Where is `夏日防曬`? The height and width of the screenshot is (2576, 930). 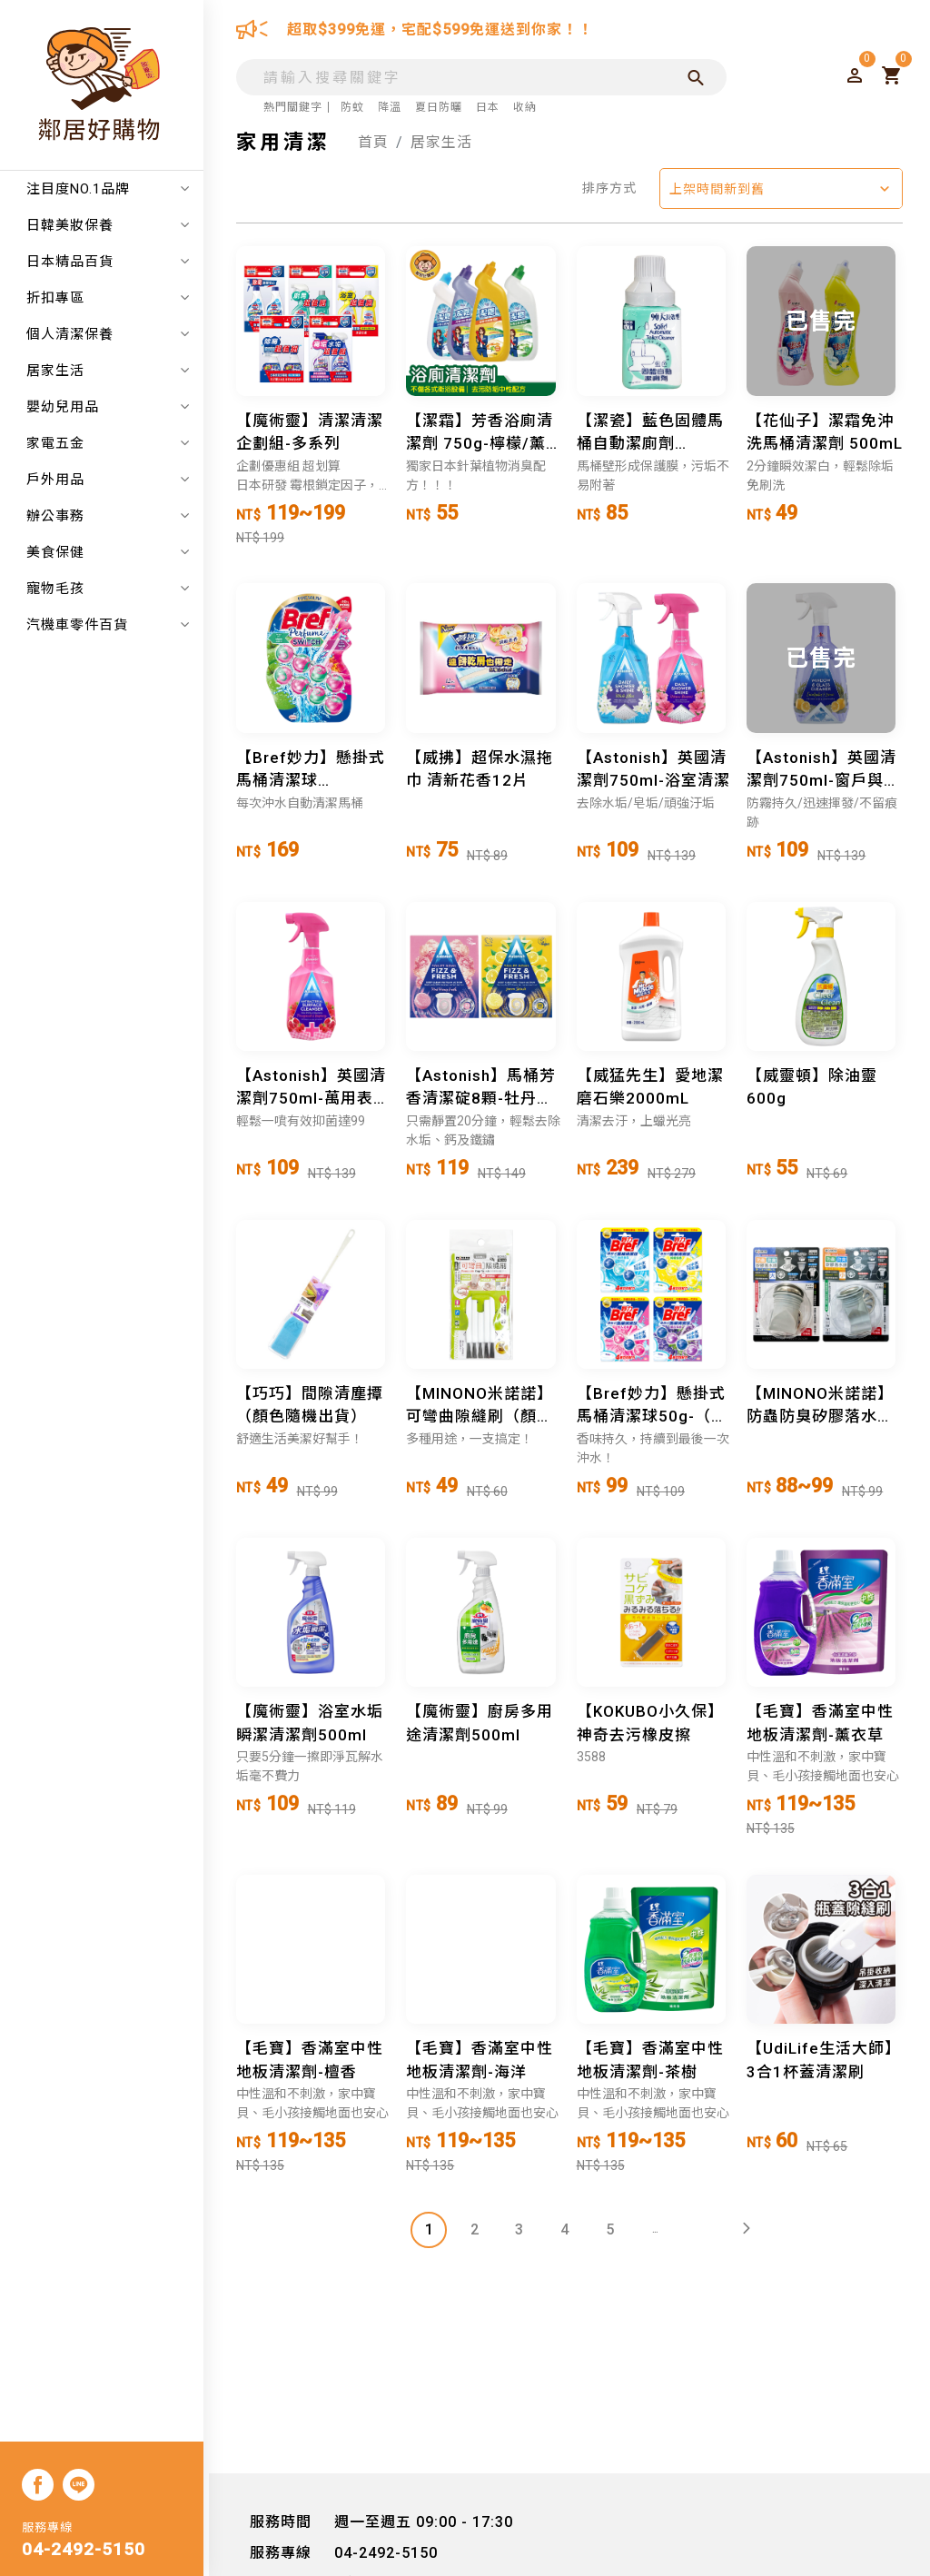 夏日防曬 is located at coordinates (438, 107).